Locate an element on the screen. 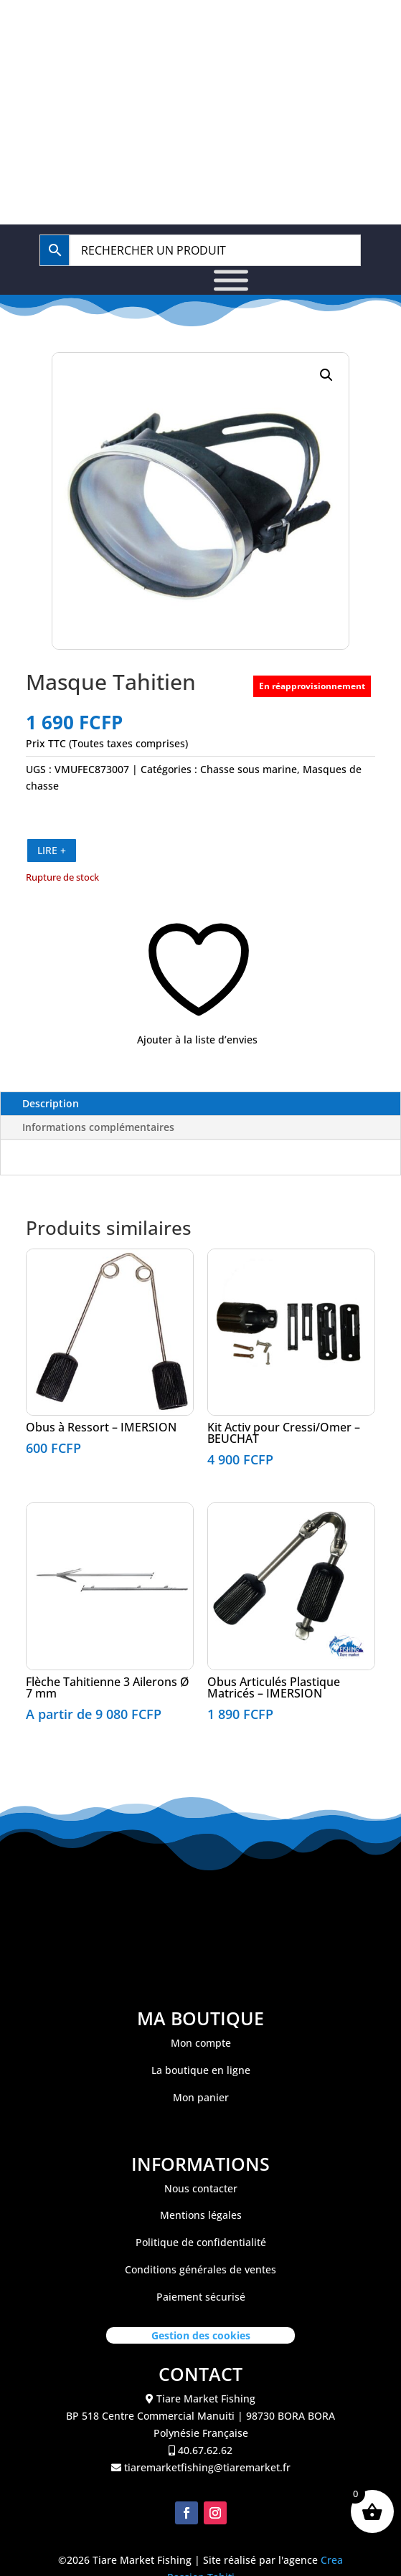 Image resolution: width=401 pixels, height=2576 pixels. Description is located at coordinates (50, 1103).